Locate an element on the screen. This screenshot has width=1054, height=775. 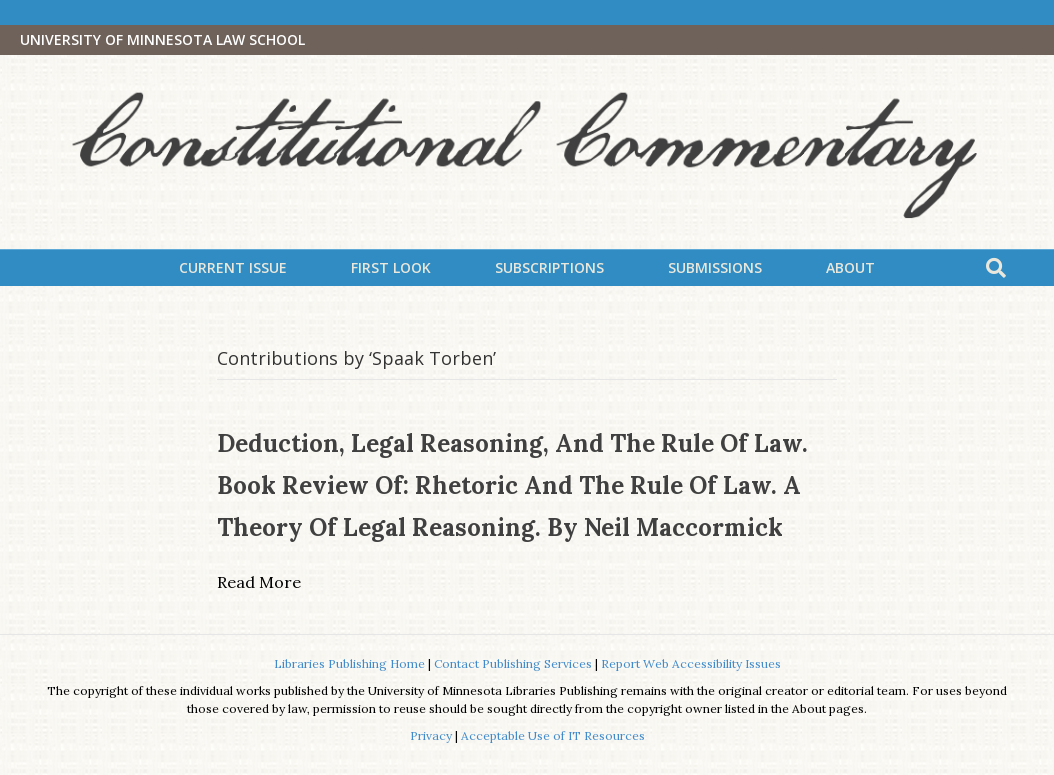
[Search] is located at coordinates (996, 268).